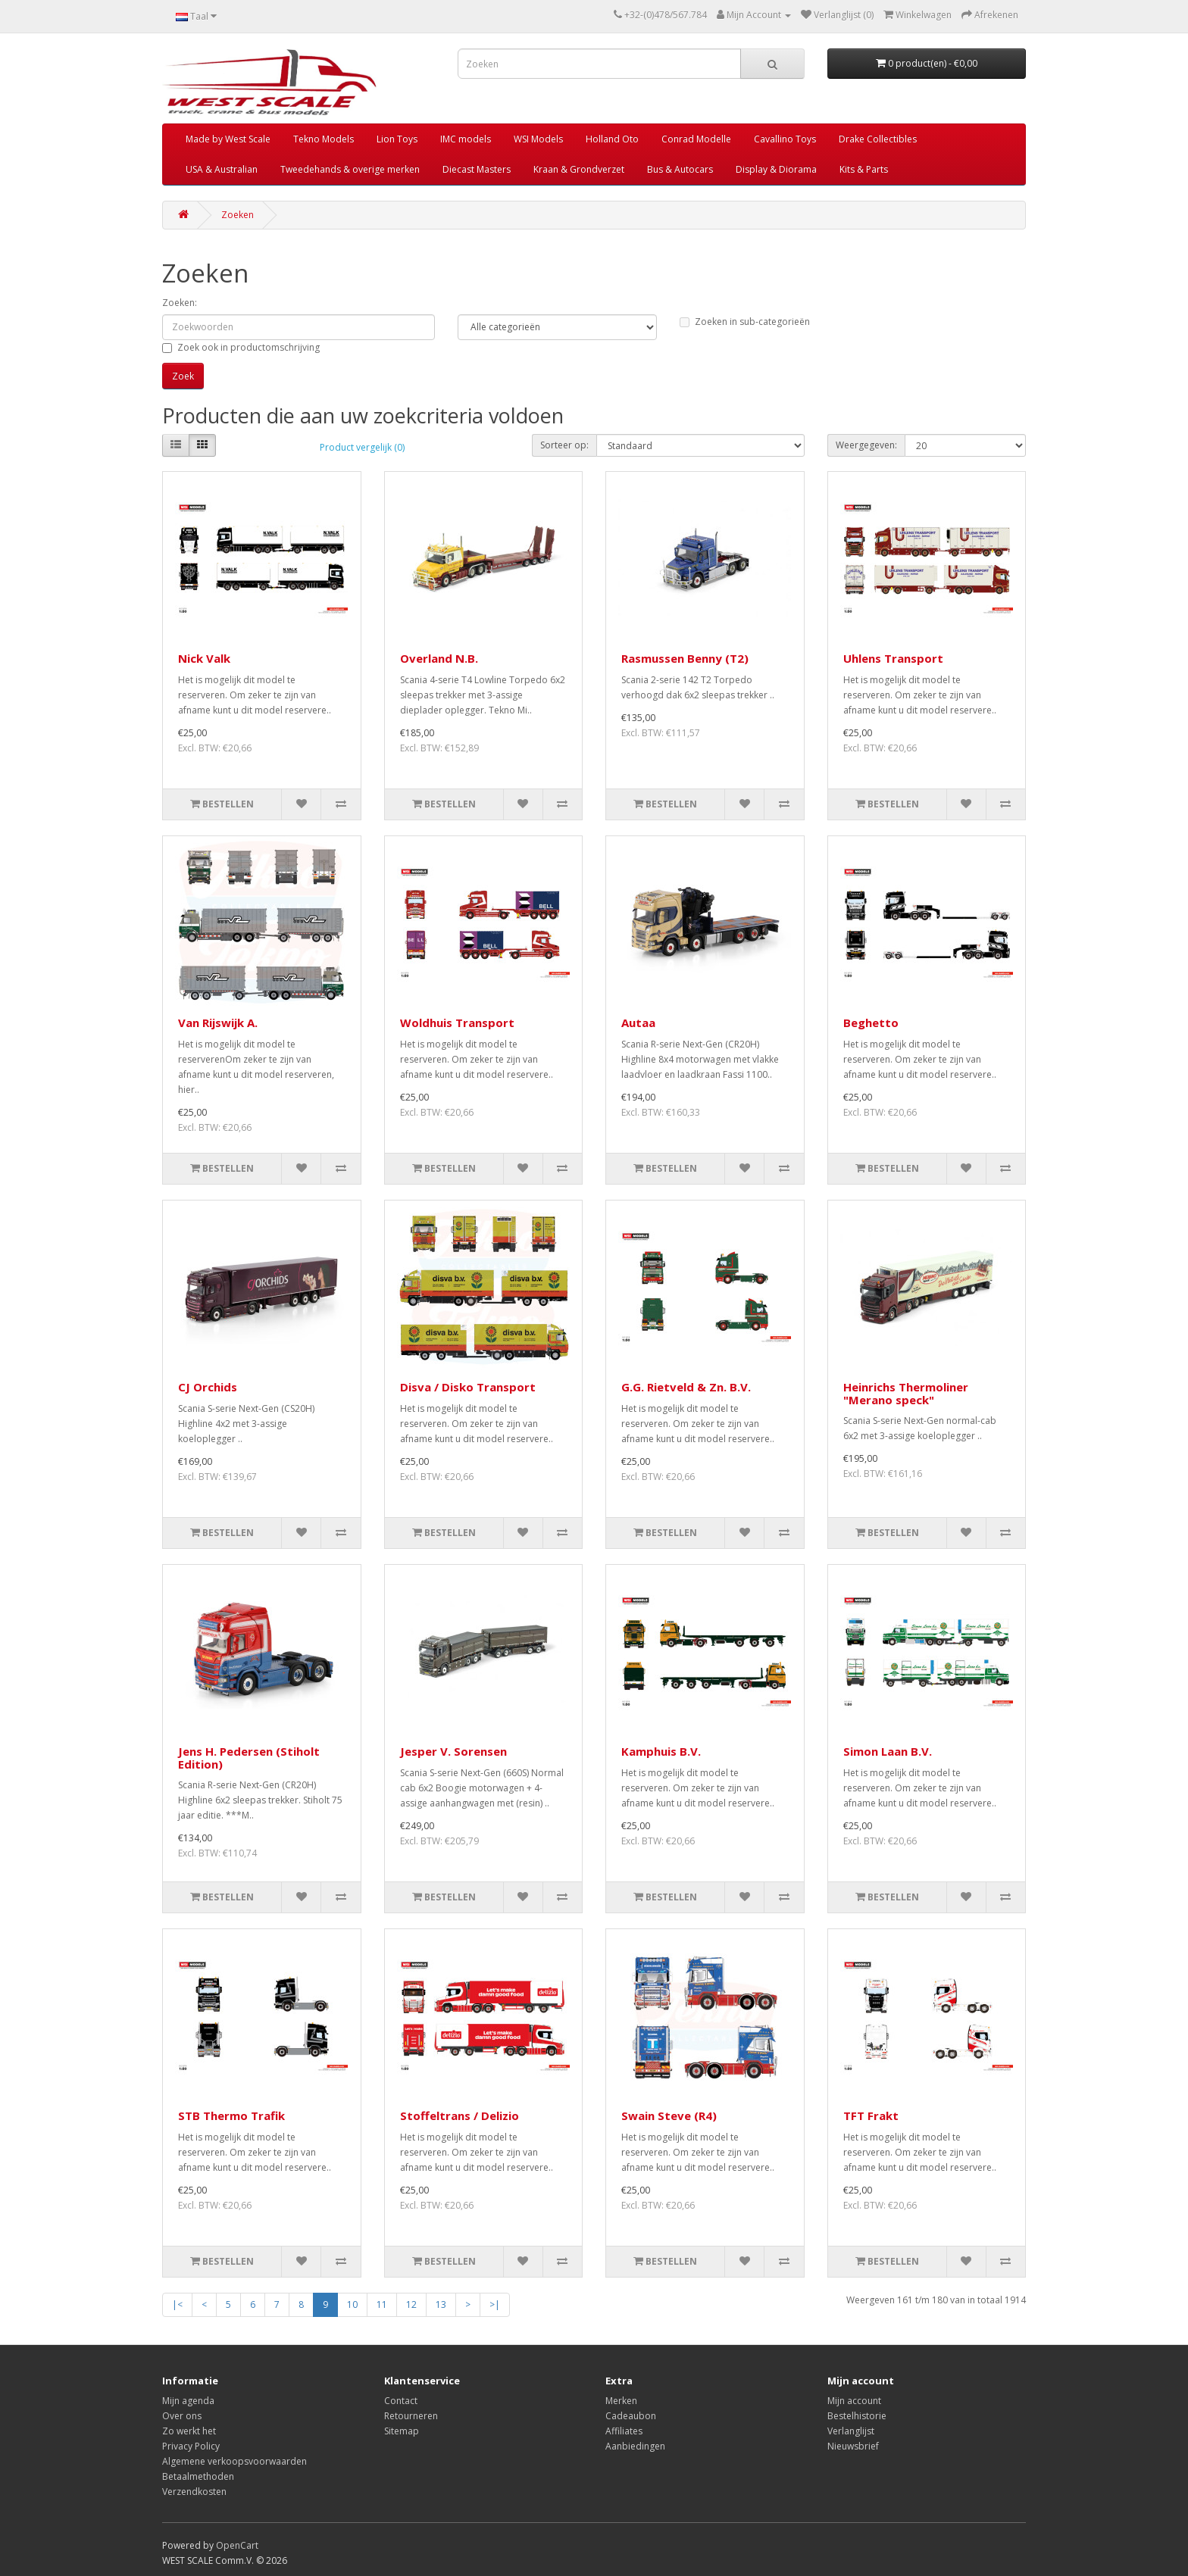 This screenshot has width=1188, height=2576. What do you see at coordinates (441, 2304) in the screenshot?
I see `13` at bounding box center [441, 2304].